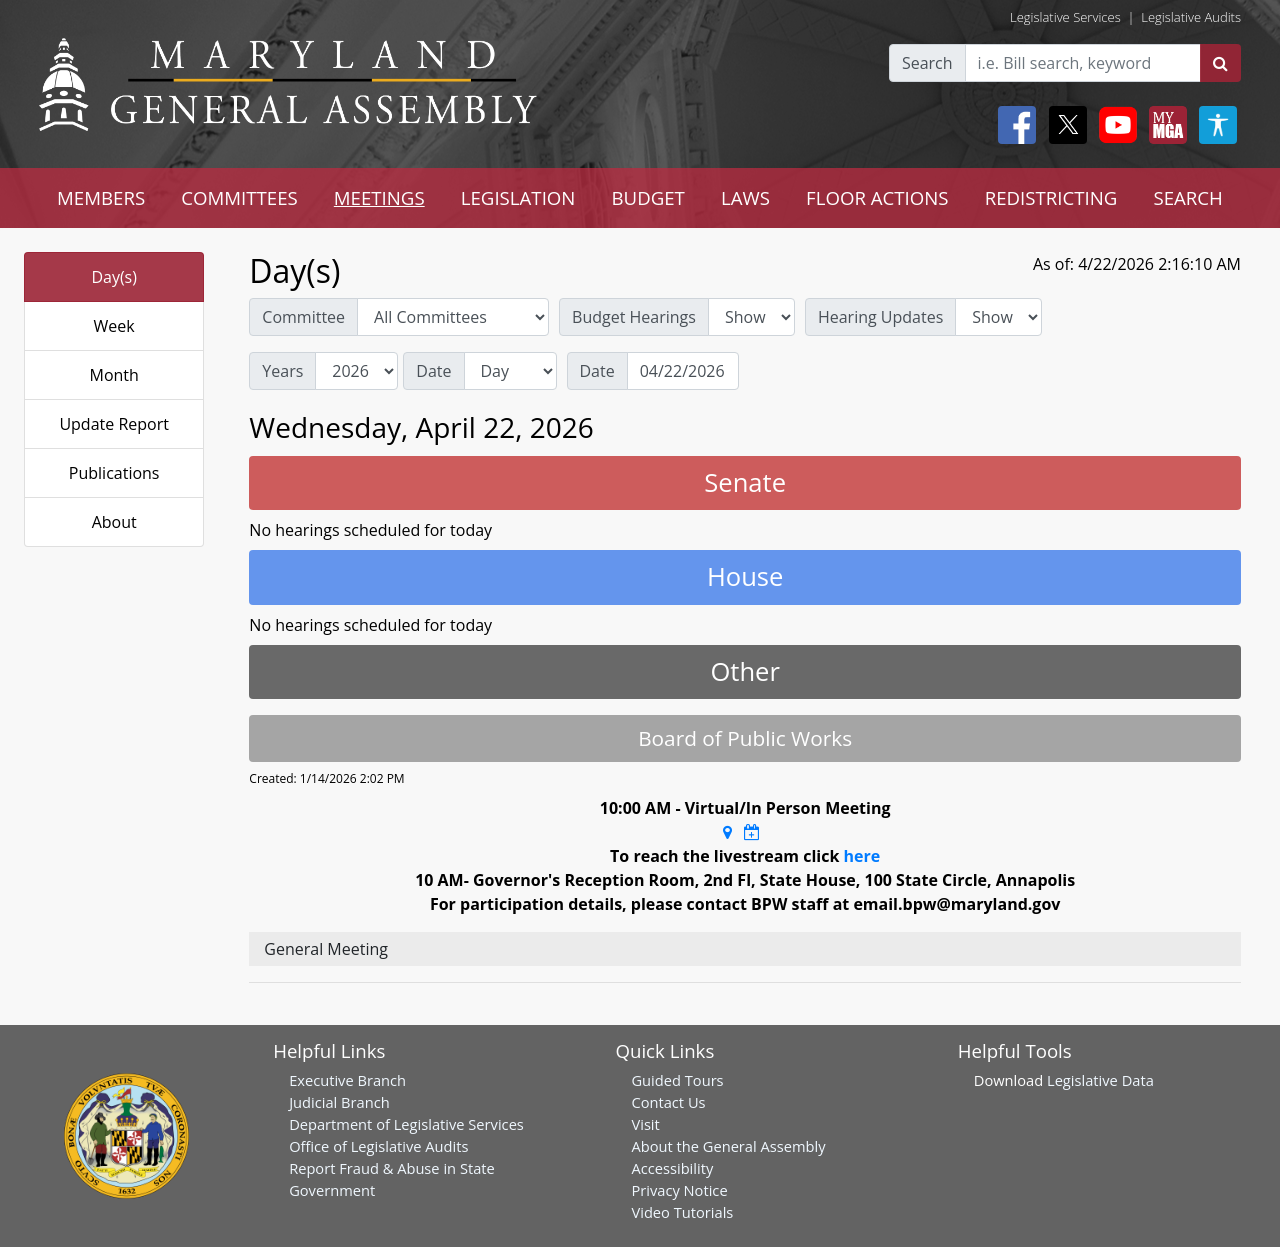  I want to click on here, so click(862, 856).